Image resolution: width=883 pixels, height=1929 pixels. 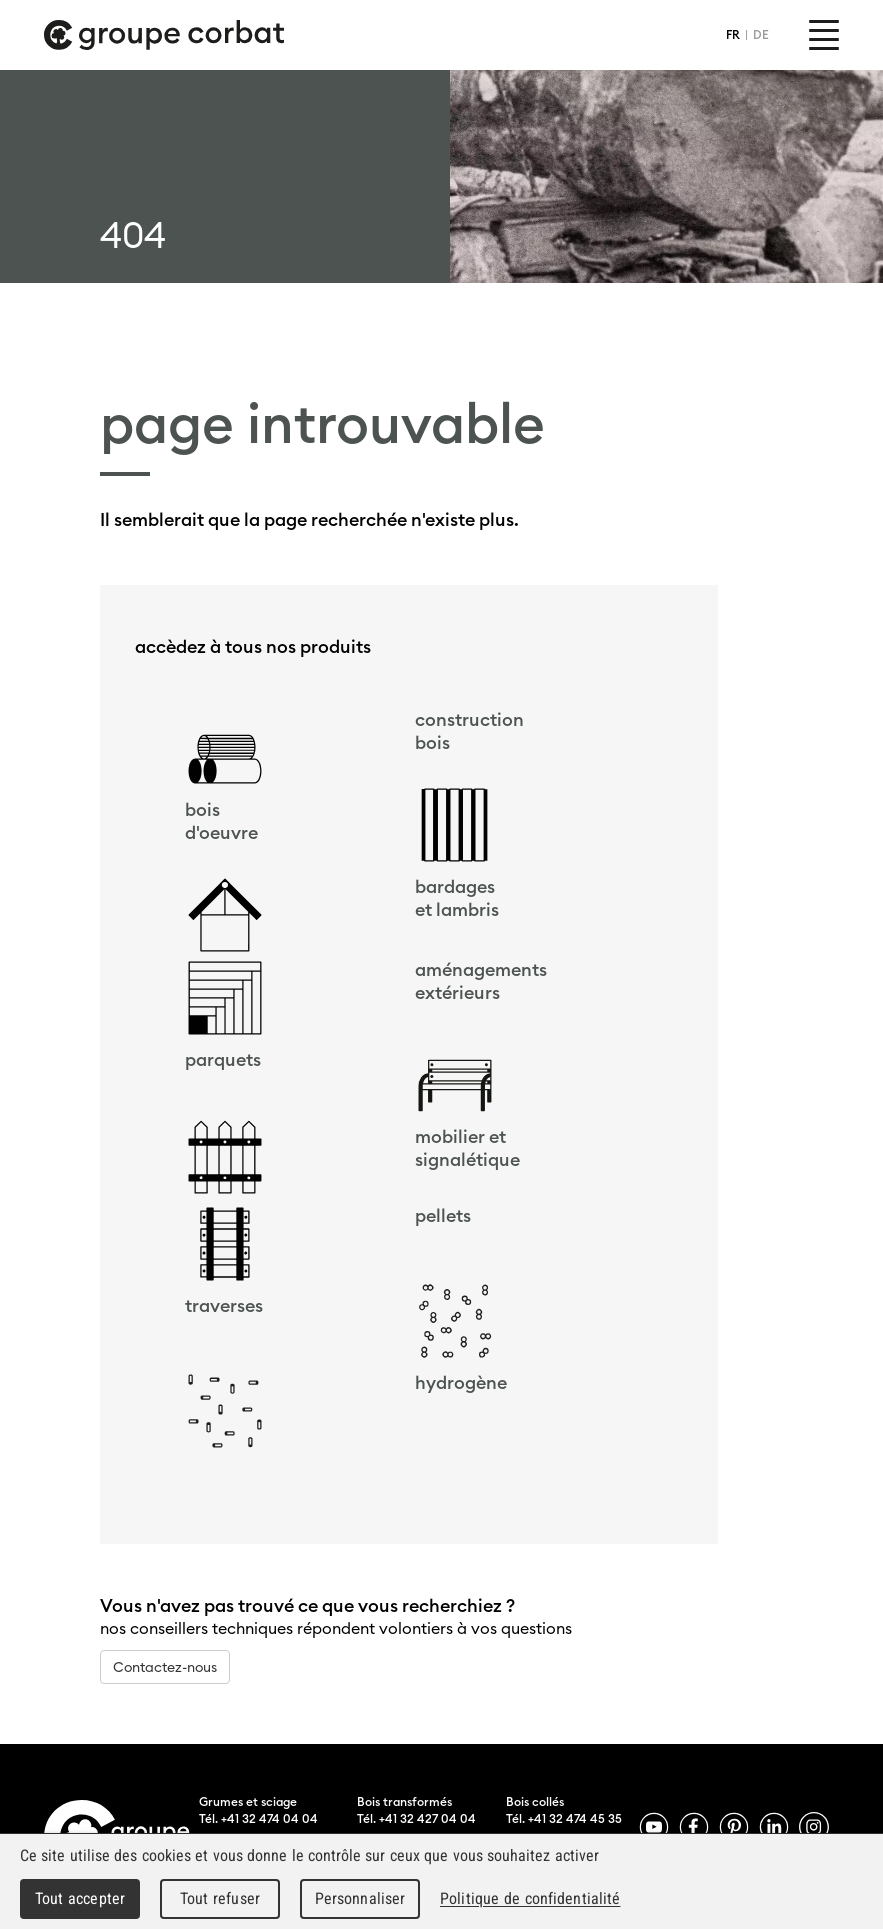 I want to click on Tél. +41 32 474 45 35, so click(x=564, y=1818).